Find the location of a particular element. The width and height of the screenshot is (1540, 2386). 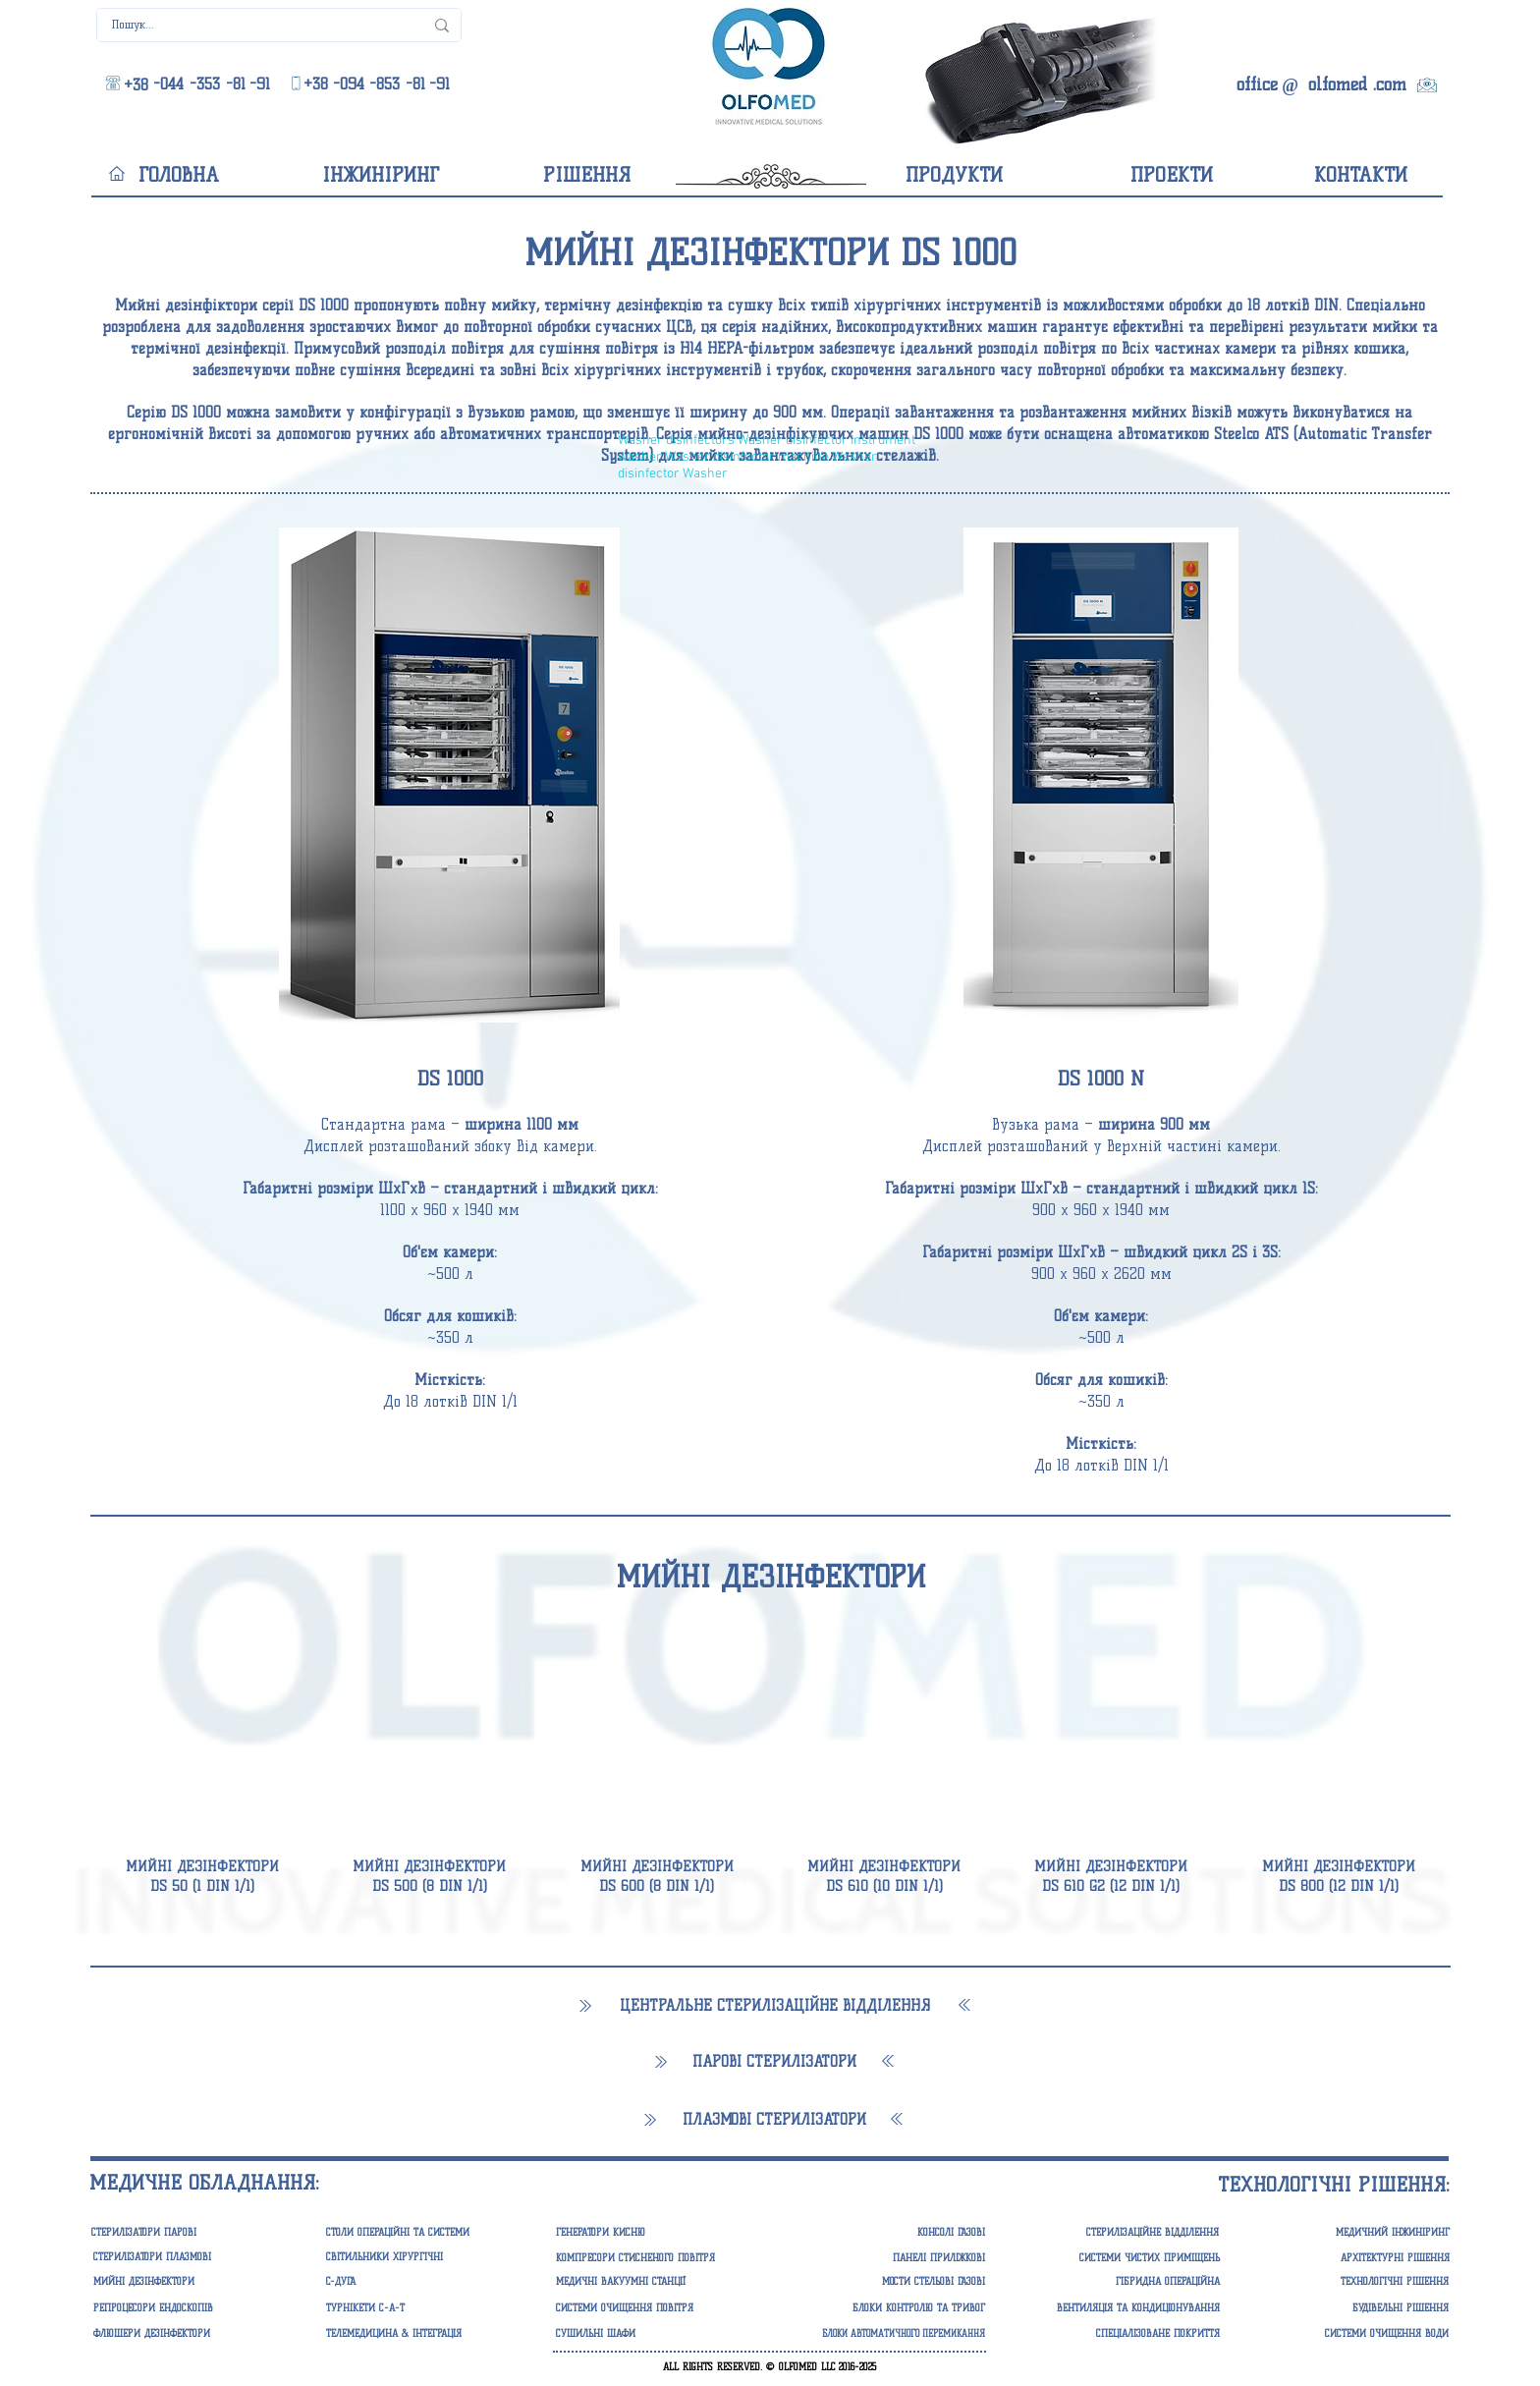

[C-ДУГА] is located at coordinates (422, 2282).